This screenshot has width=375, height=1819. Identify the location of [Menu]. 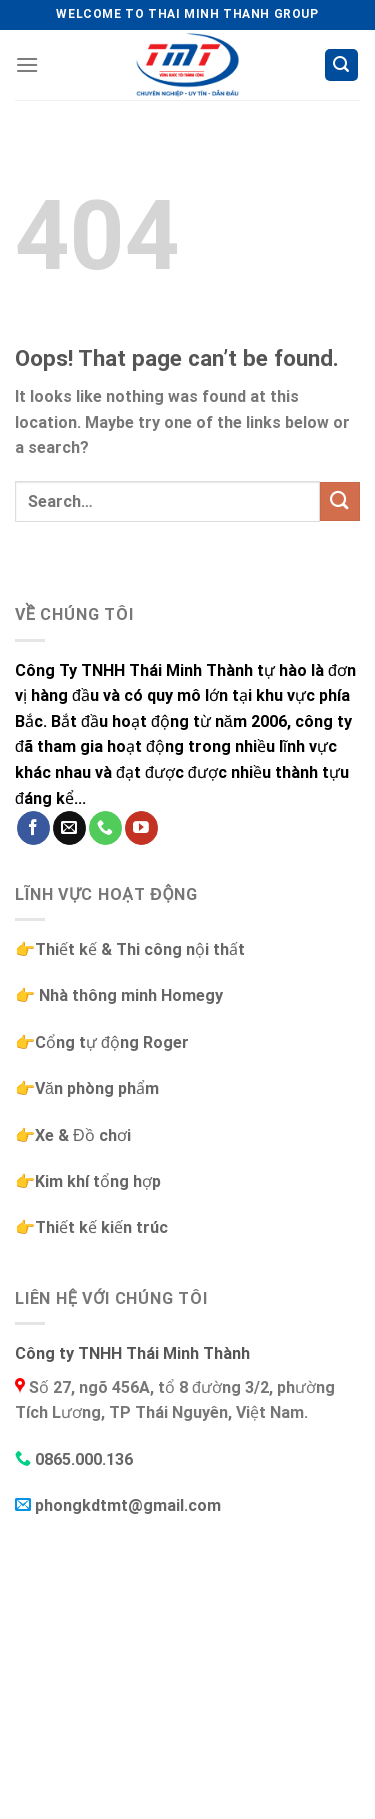
(27, 64).